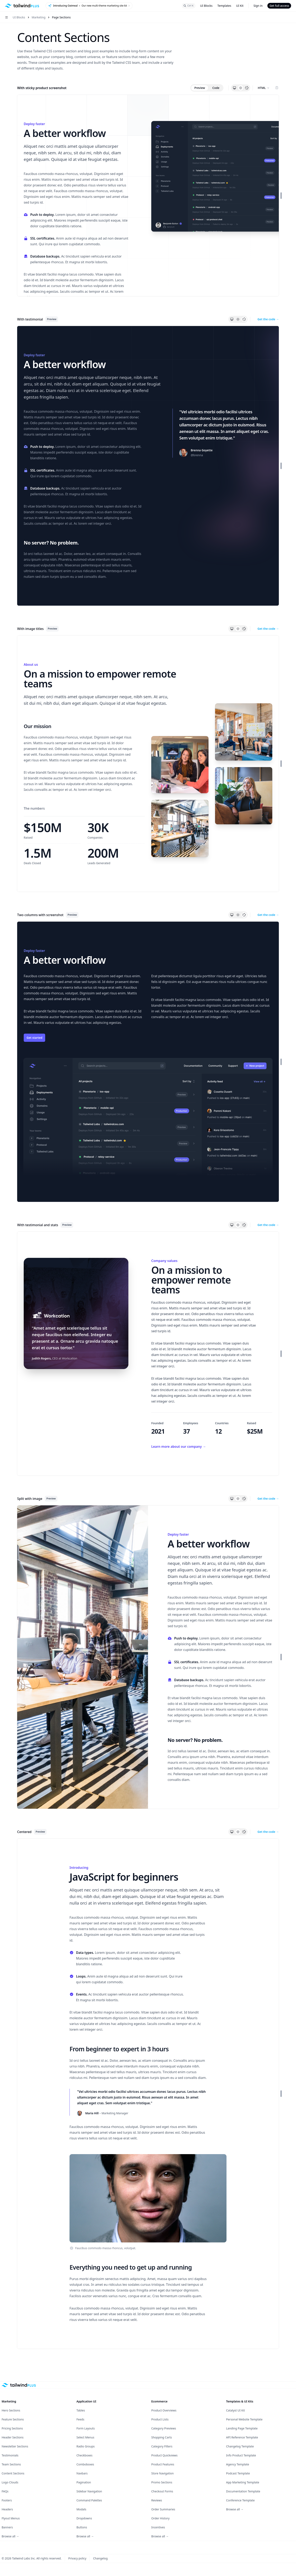  I want to click on [Two columns with screenshot preview], so click(148, 1062).